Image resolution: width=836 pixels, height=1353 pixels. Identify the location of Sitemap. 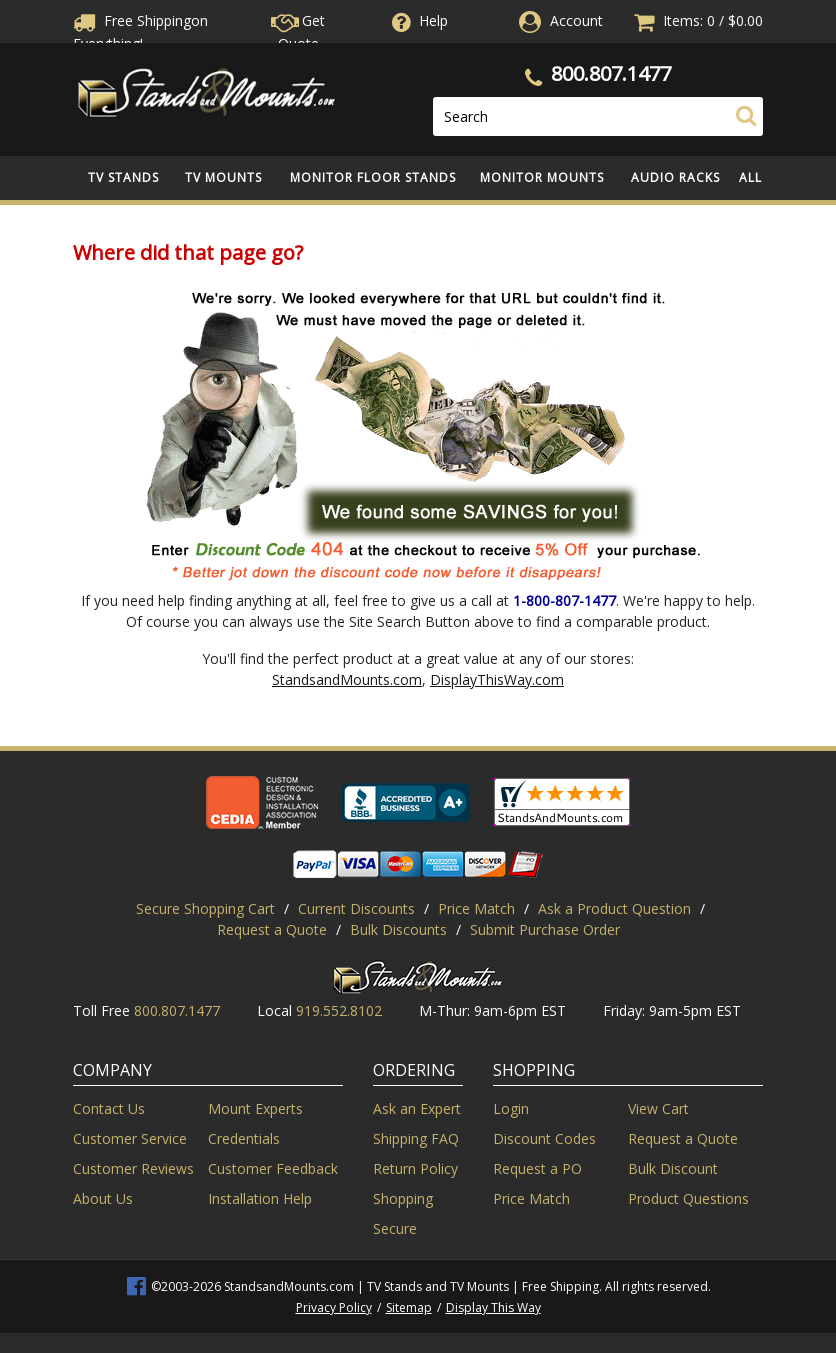
(409, 1307).